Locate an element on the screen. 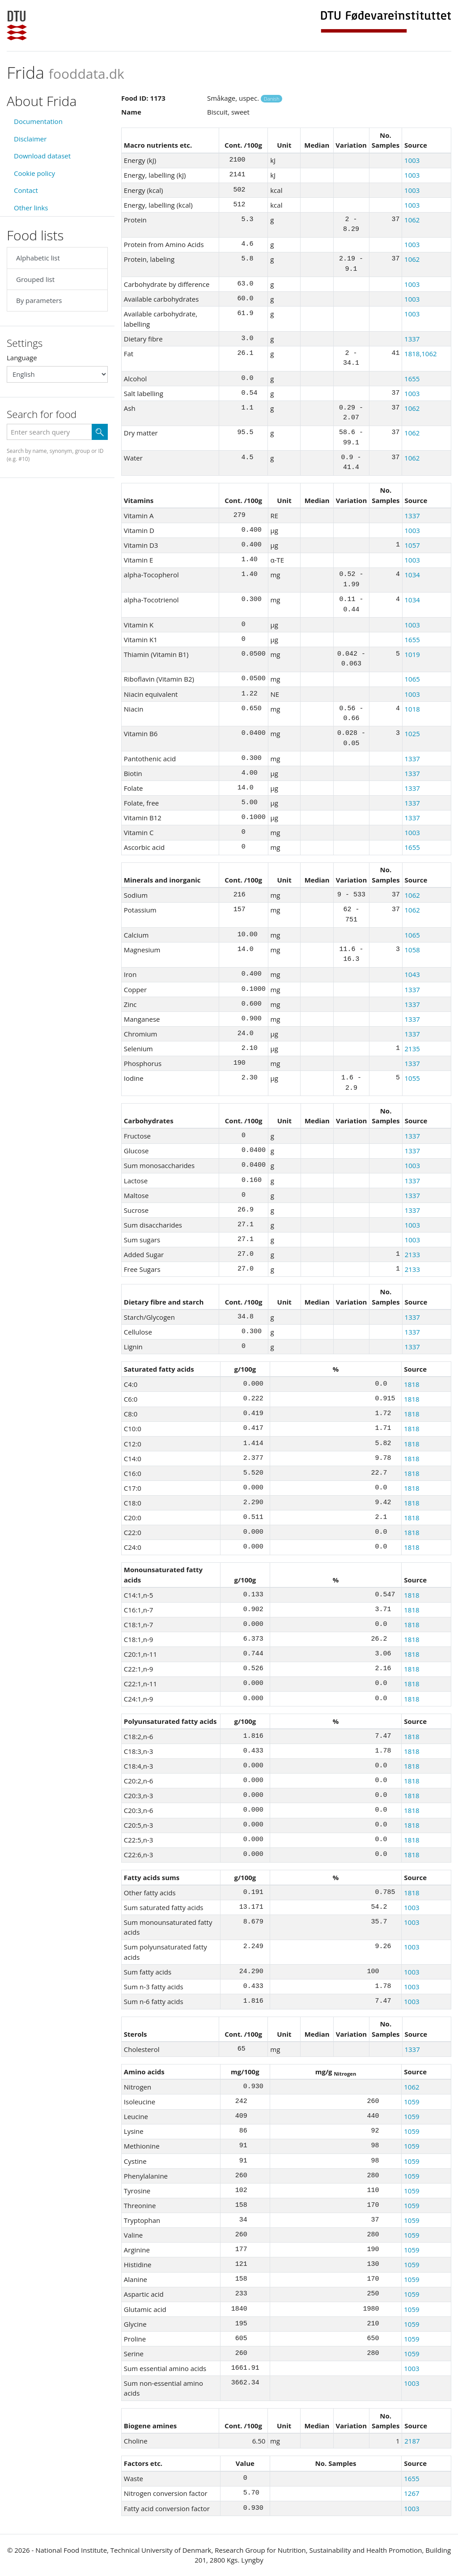  Alphabetic list is located at coordinates (38, 257).